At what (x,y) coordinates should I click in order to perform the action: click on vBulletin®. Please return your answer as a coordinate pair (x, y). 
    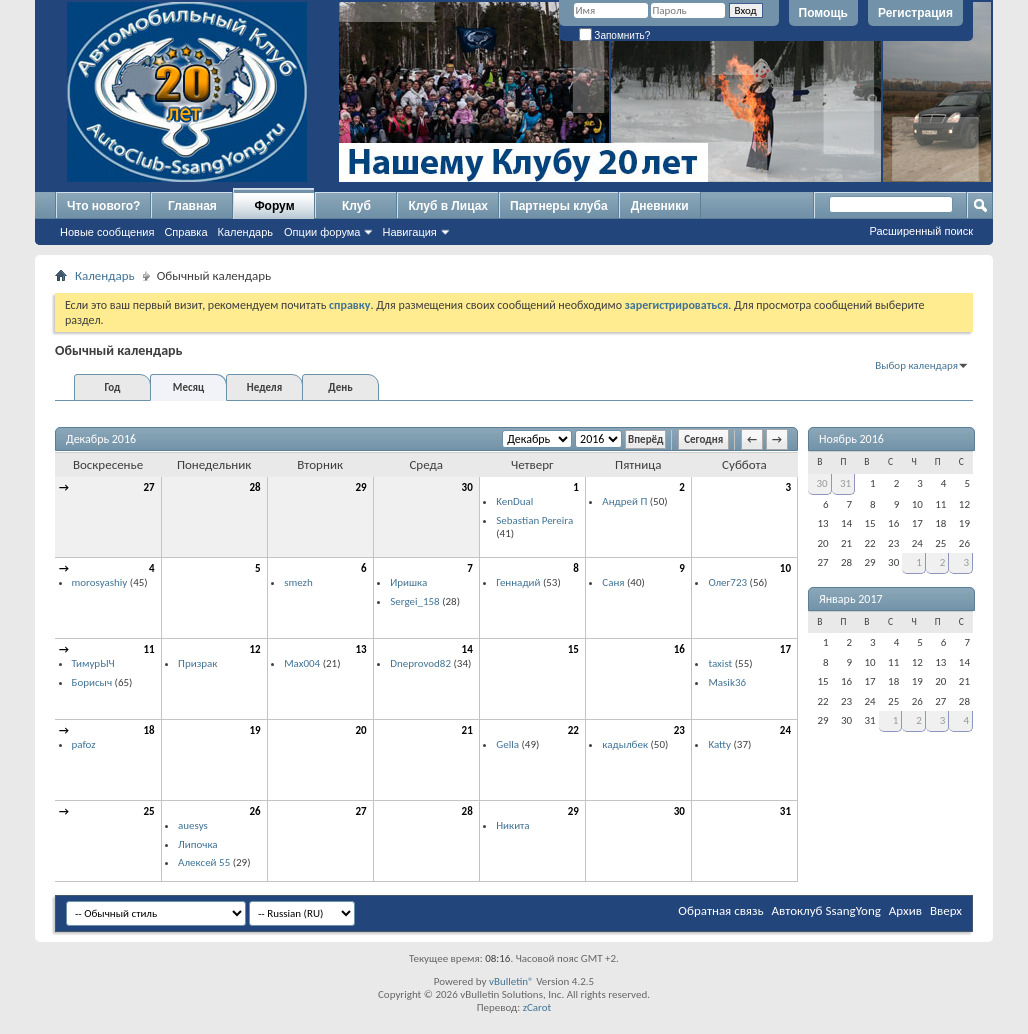
    Looking at the image, I should click on (511, 981).